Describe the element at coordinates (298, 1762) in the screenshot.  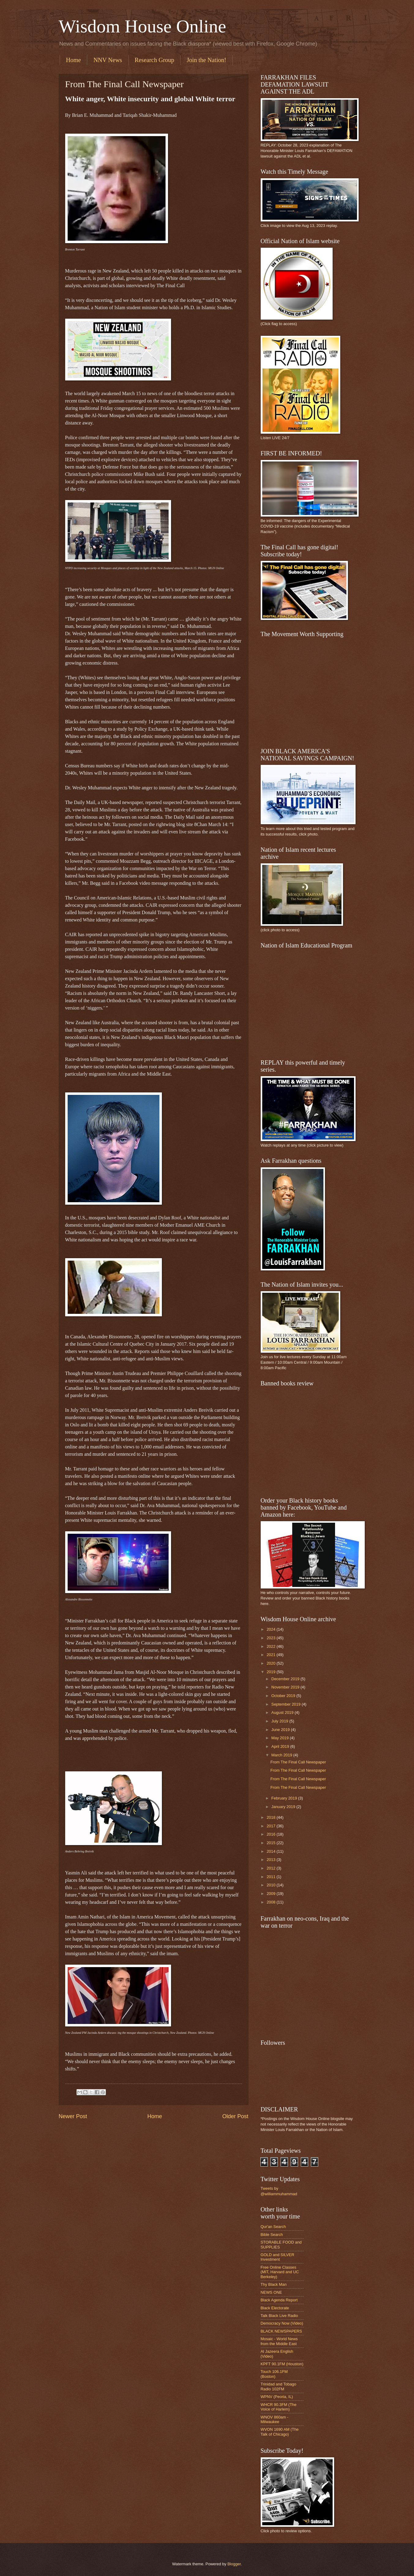
I see `From The Final Call Newspaper` at that location.